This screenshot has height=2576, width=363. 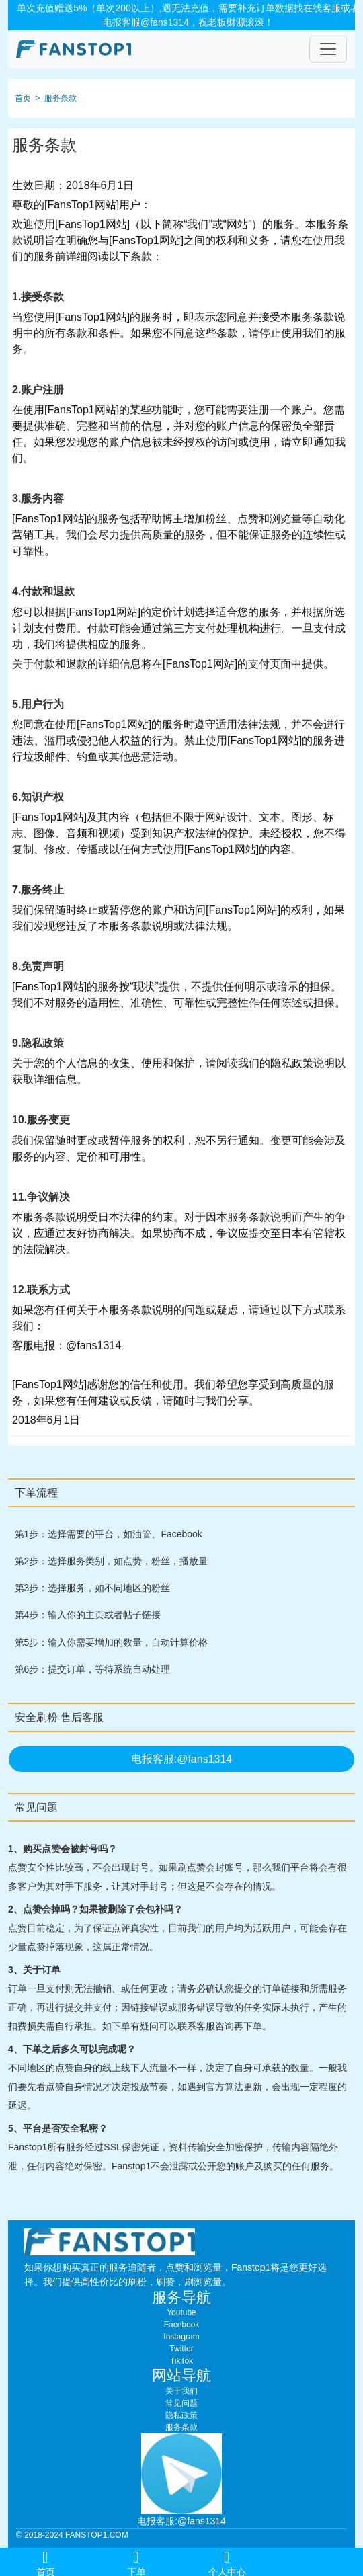 I want to click on 首页, so click(x=23, y=98).